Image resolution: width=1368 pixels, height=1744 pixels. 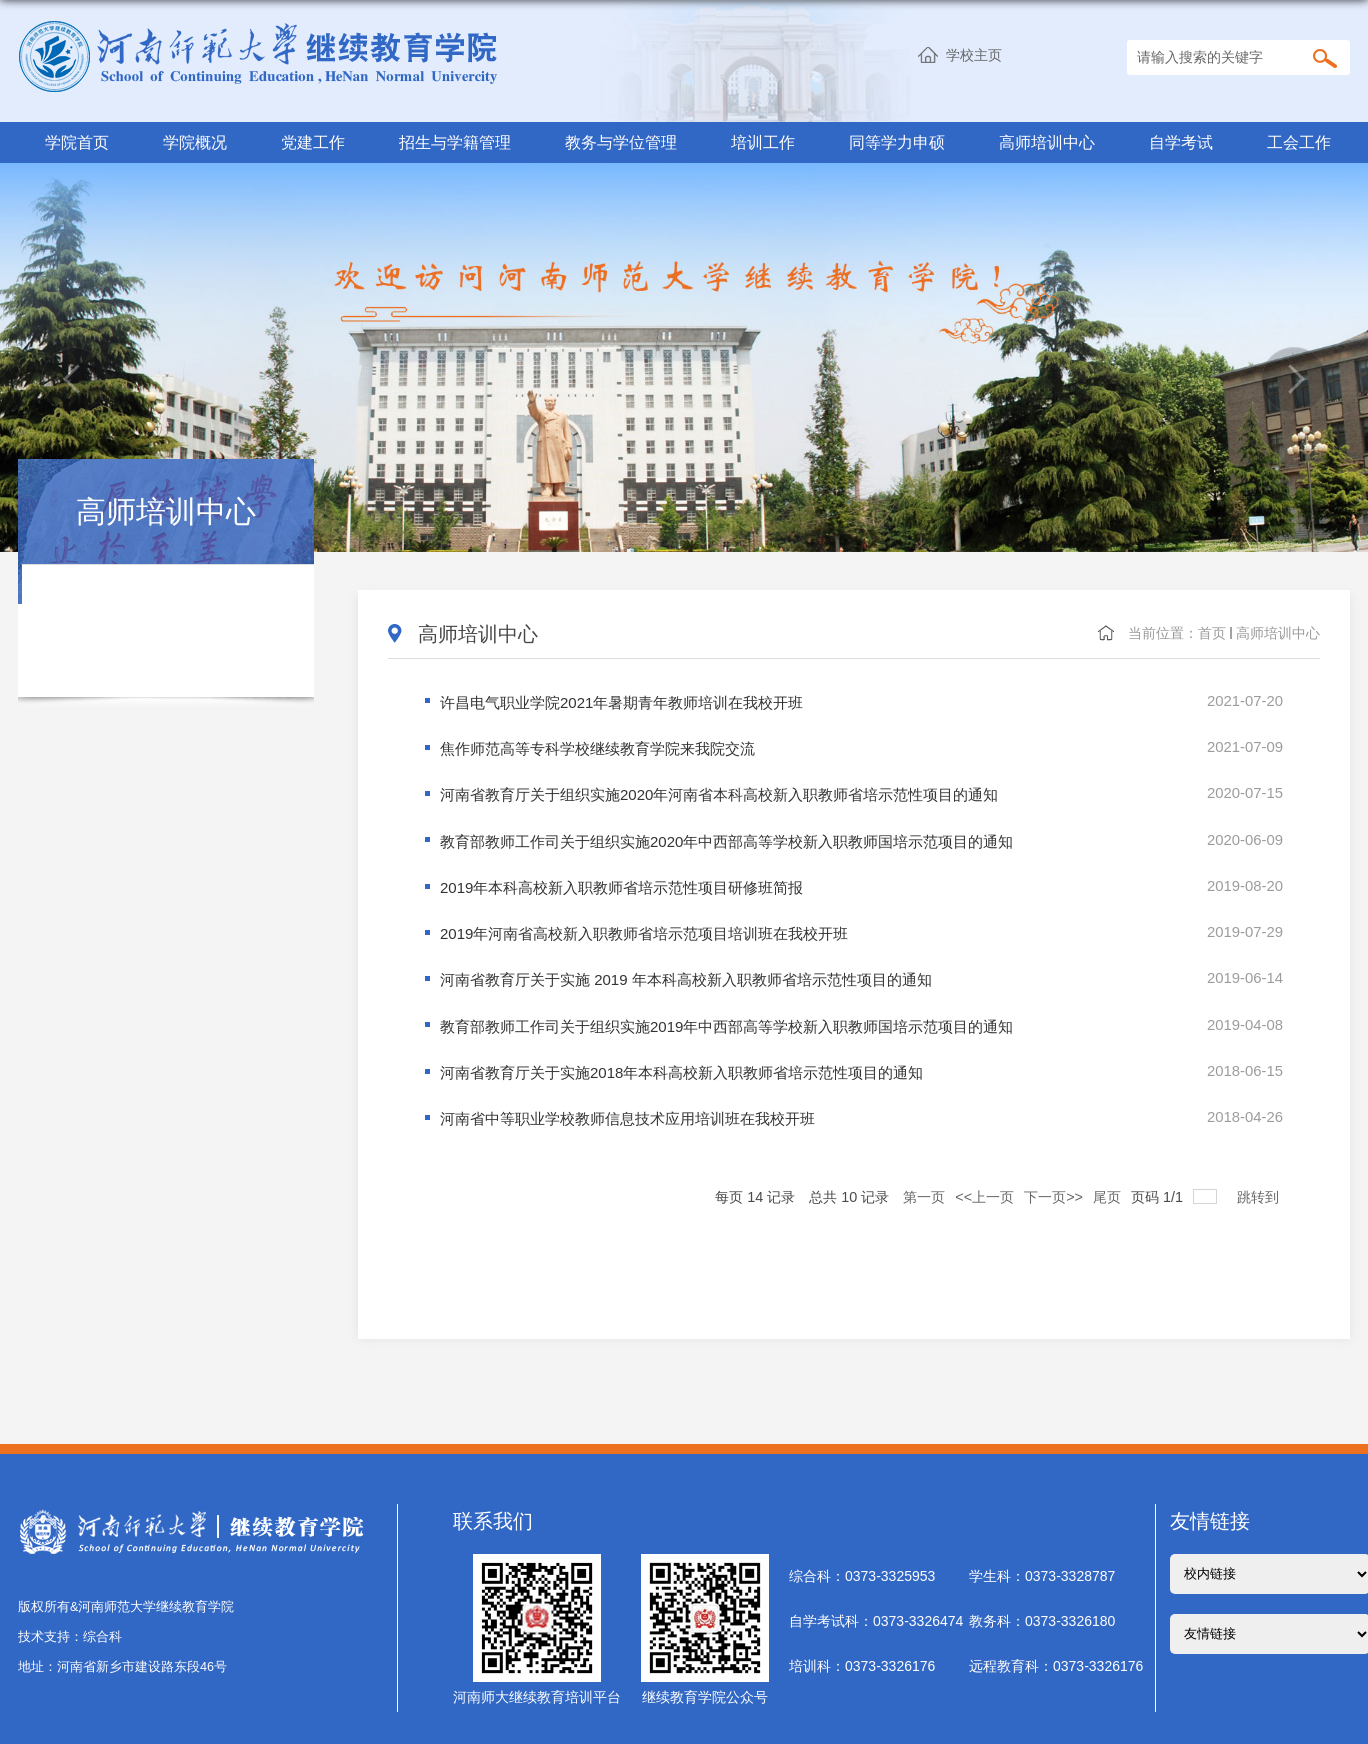 What do you see at coordinates (77, 142) in the screenshot?
I see `学院首页` at bounding box center [77, 142].